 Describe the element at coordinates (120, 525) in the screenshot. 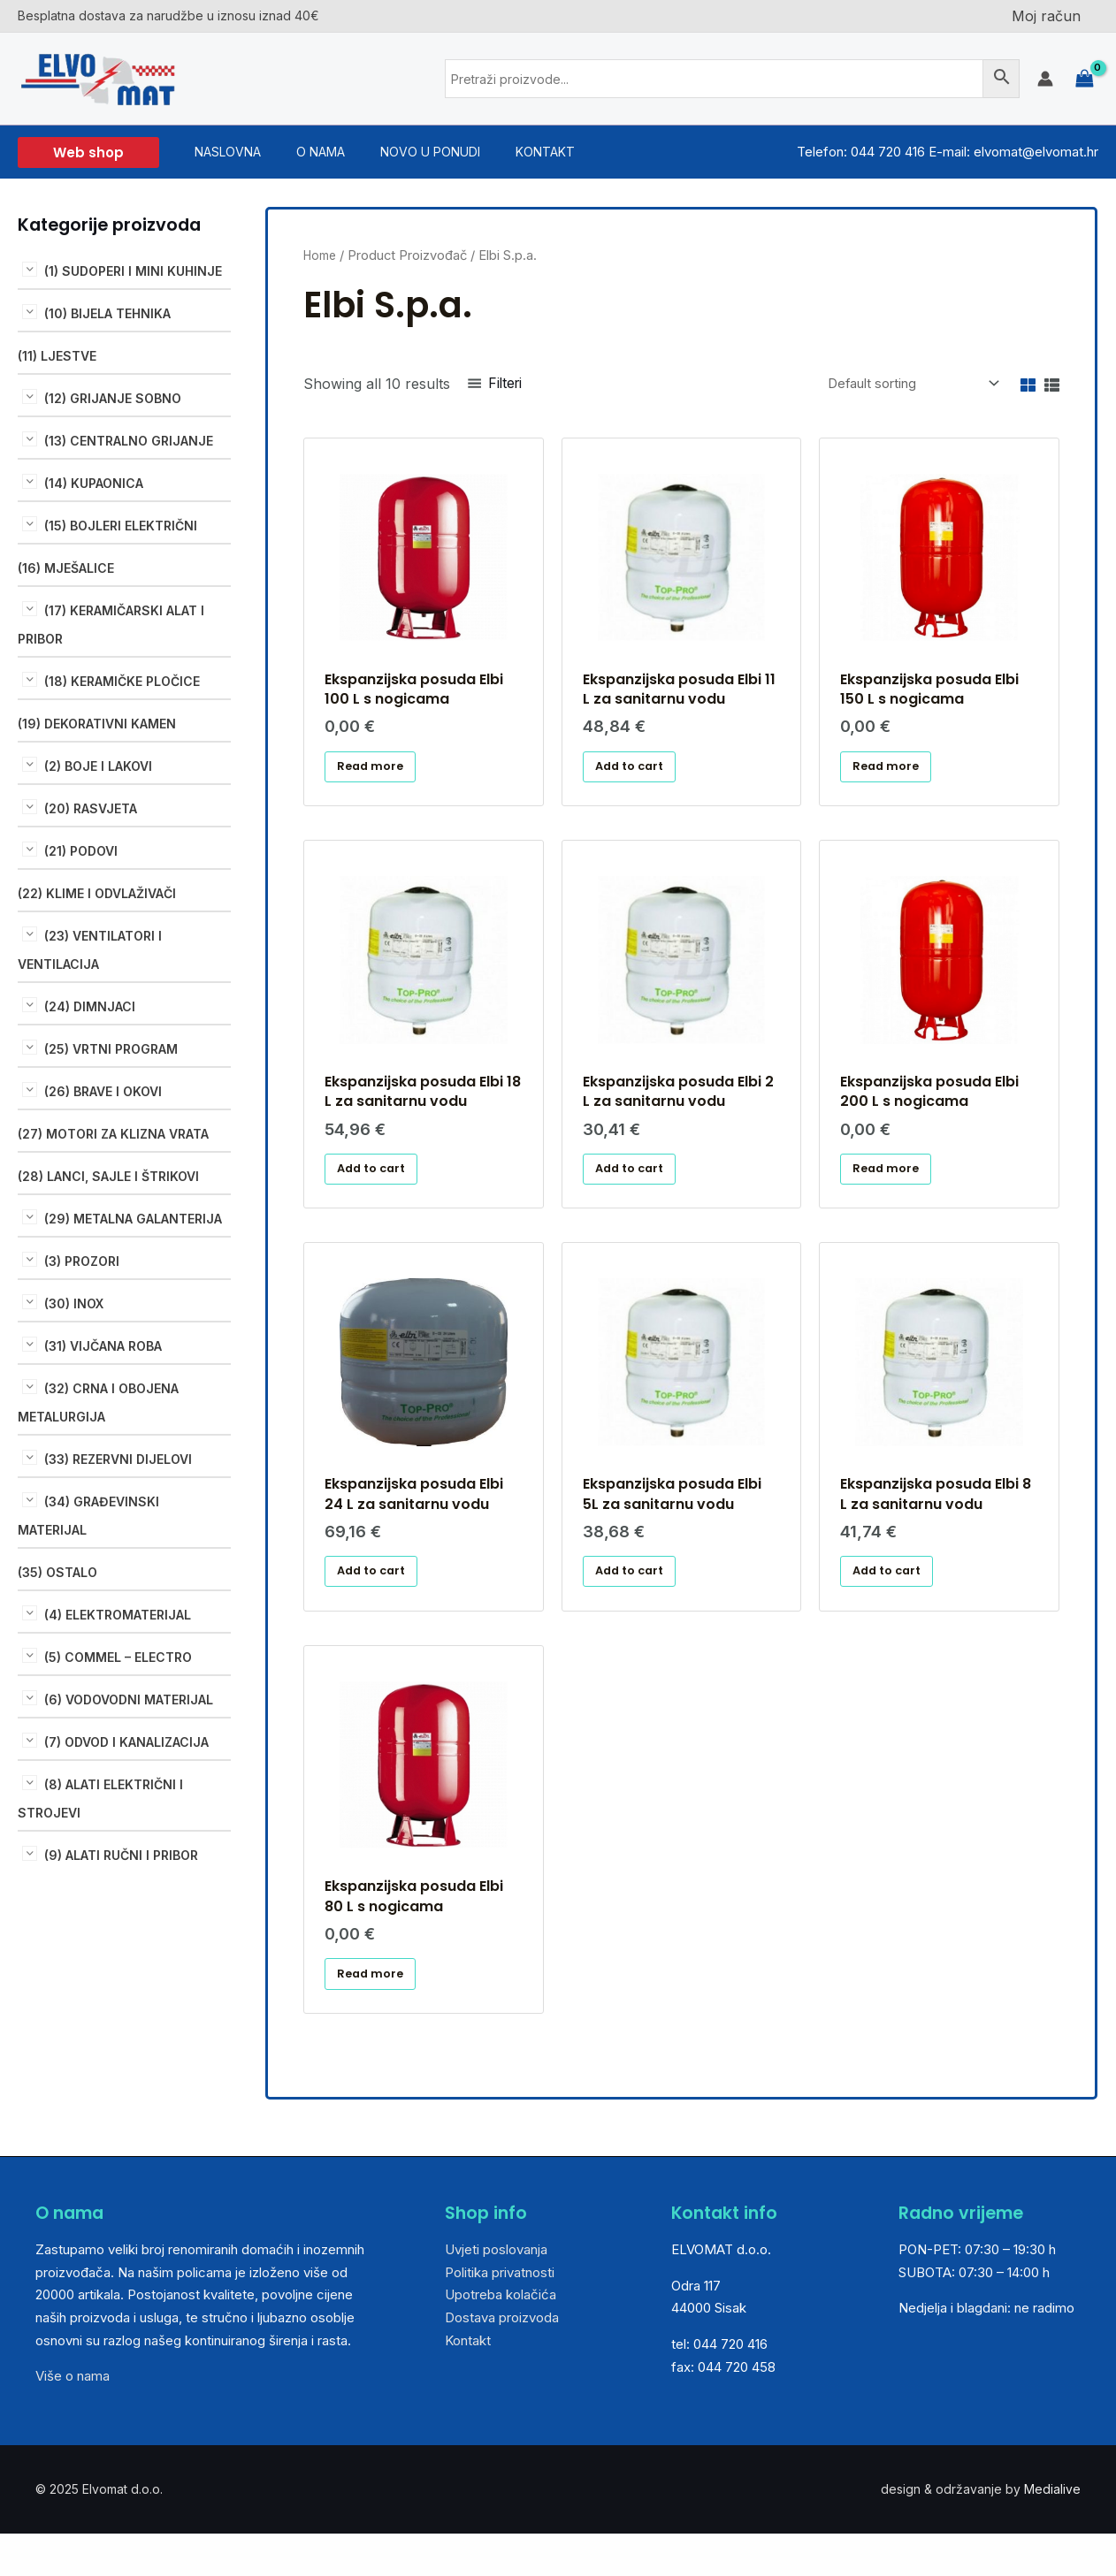

I see `(15) BOJLERI ELEKTRIČNI` at that location.